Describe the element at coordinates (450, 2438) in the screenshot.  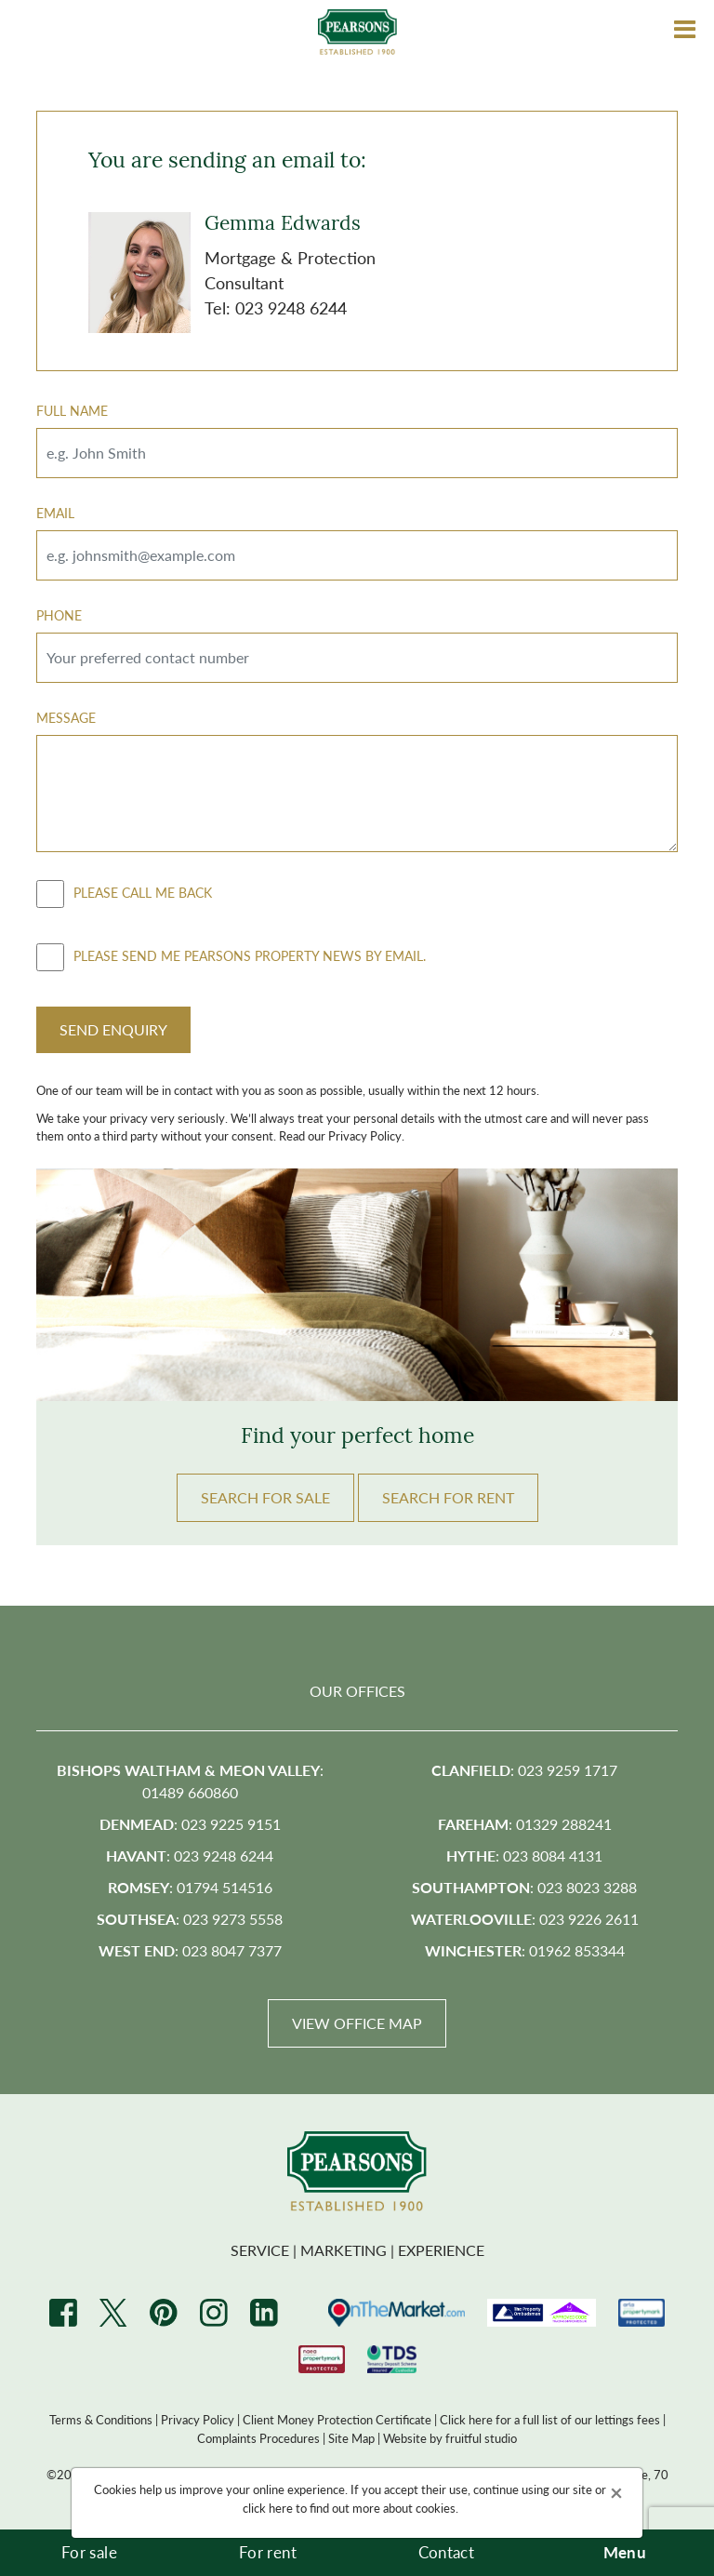
I see `Website by fruitful studio` at that location.